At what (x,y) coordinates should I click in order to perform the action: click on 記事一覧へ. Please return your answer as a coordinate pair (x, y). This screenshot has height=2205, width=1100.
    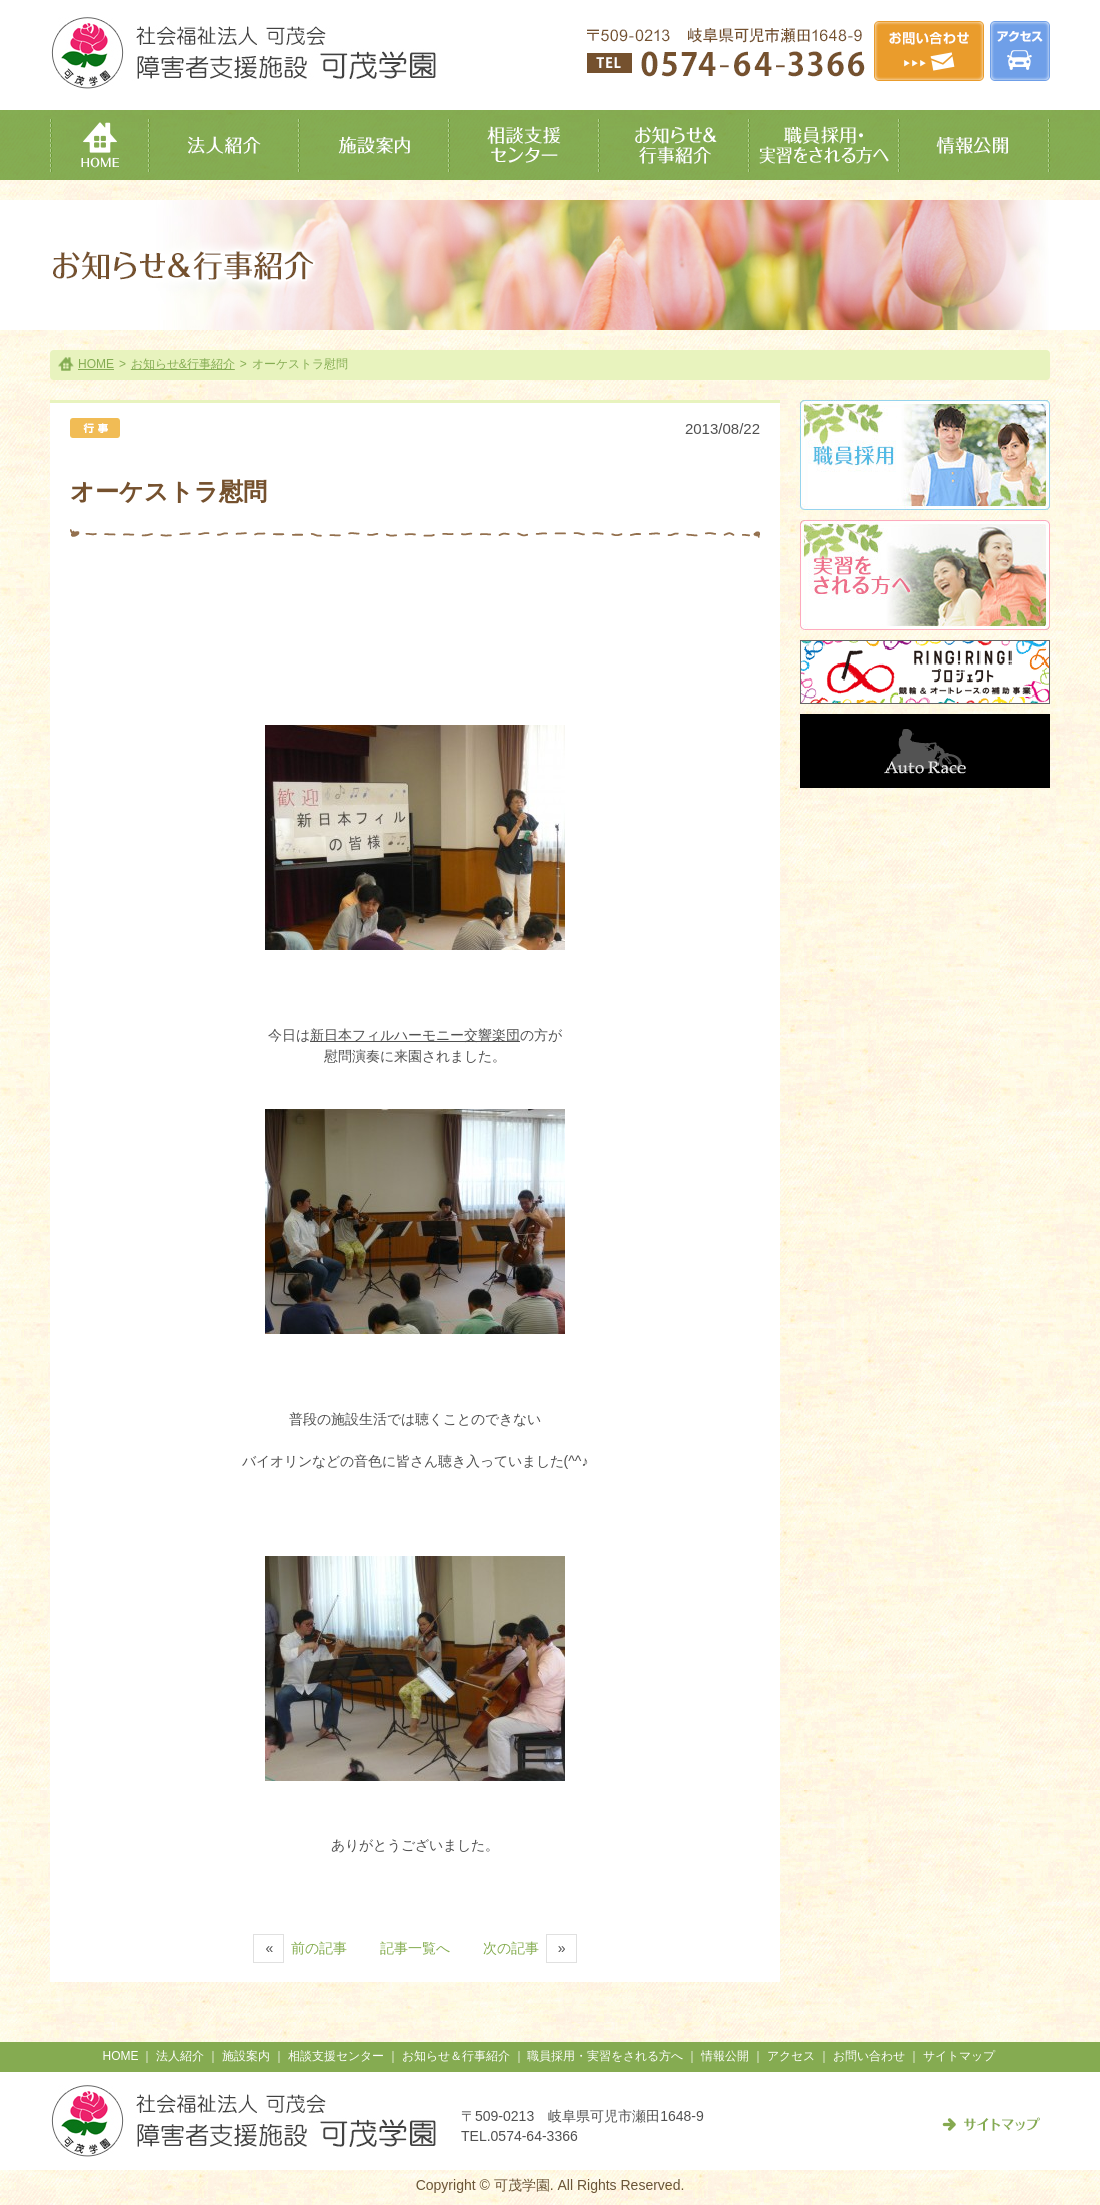
    Looking at the image, I should click on (415, 1948).